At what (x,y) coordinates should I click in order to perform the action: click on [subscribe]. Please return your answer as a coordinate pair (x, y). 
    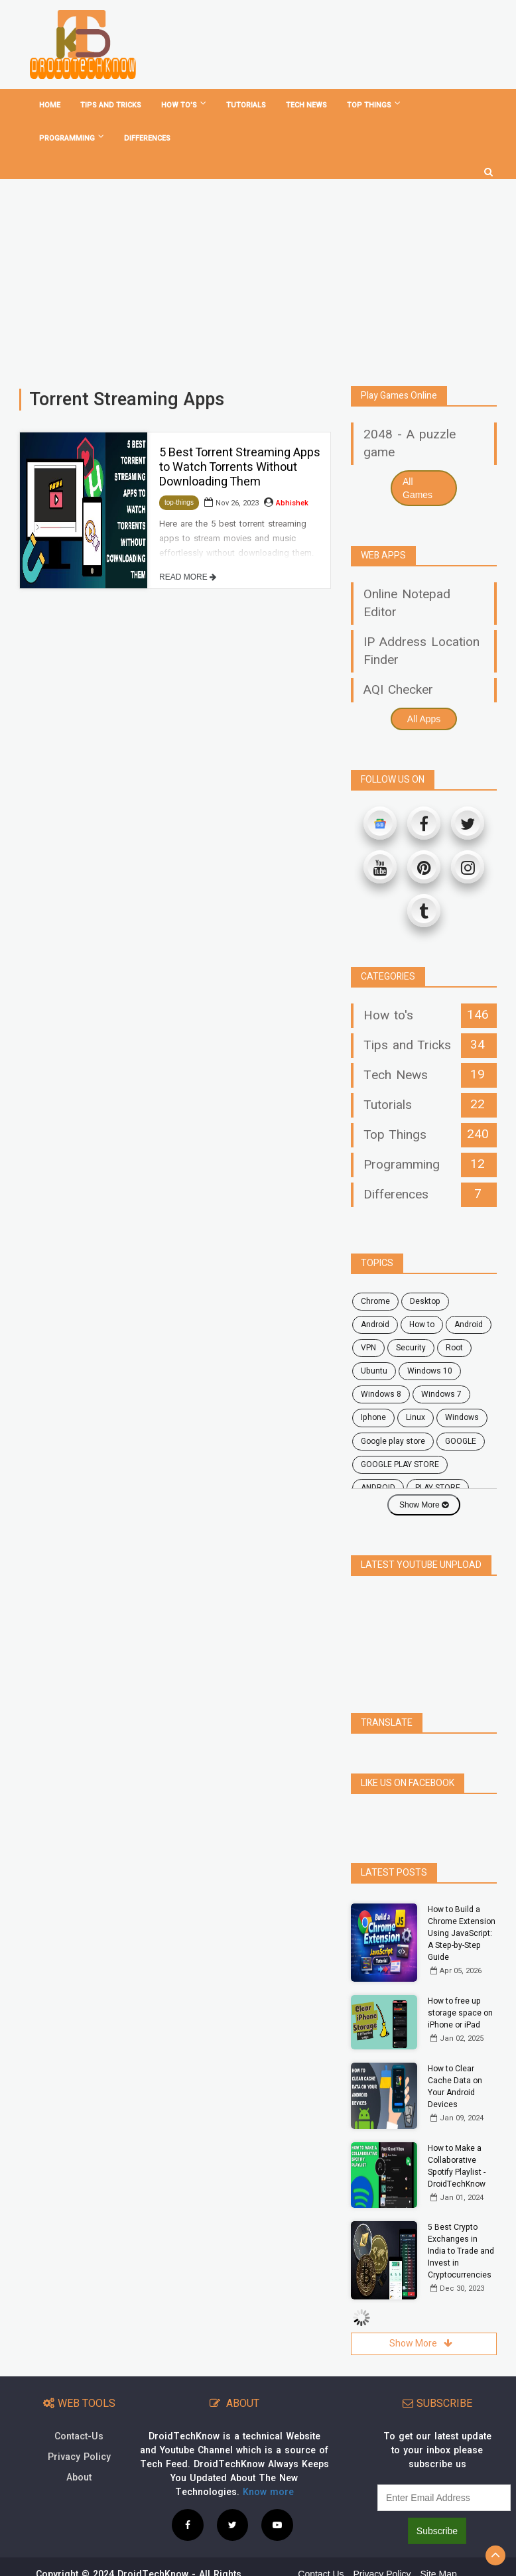
    Looking at the image, I should click on (444, 2468).